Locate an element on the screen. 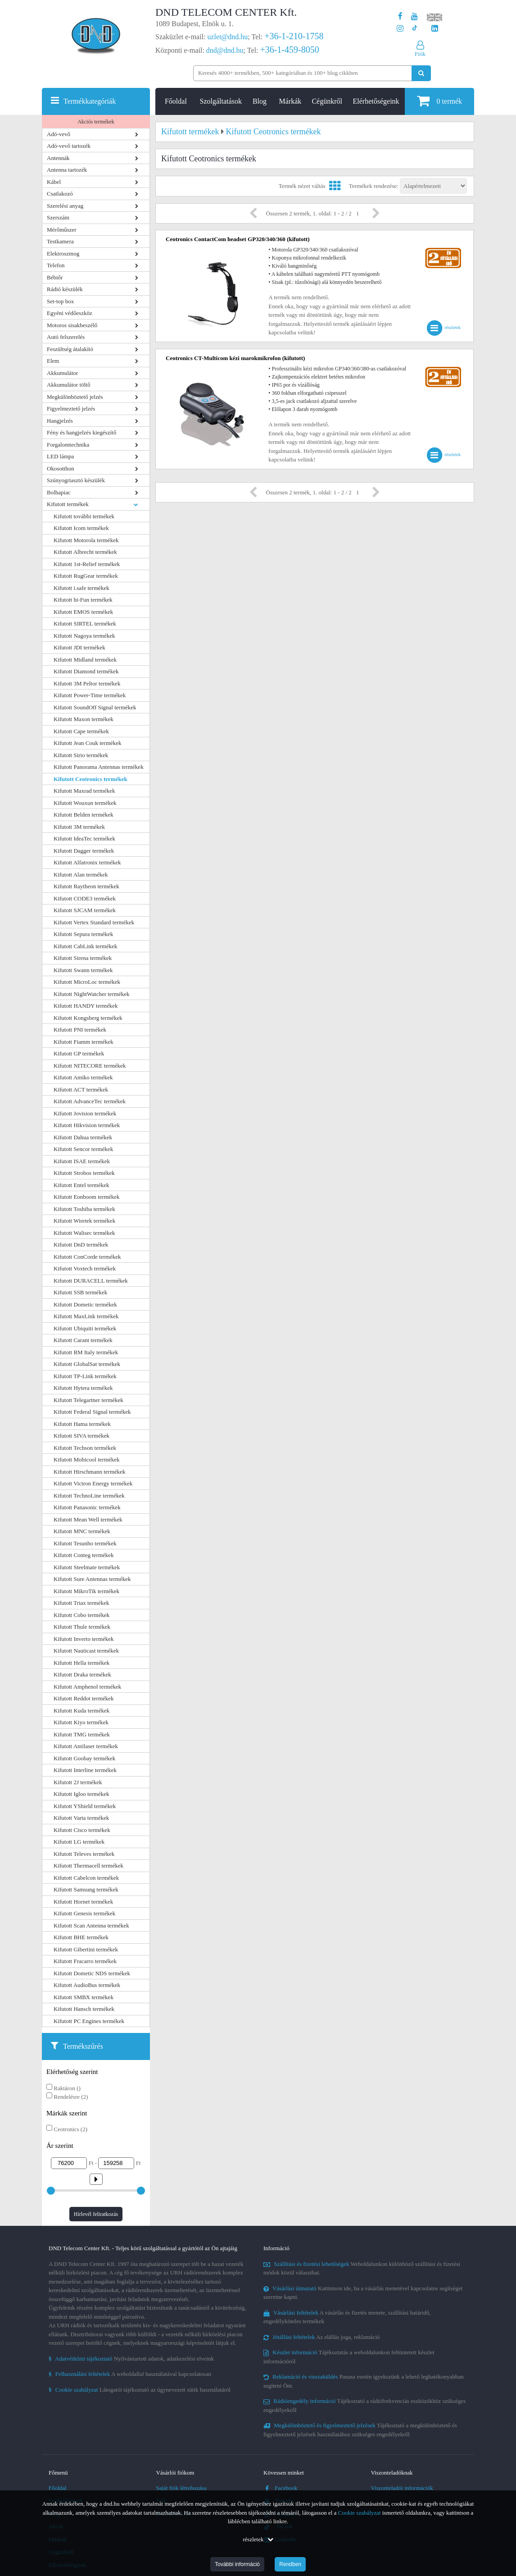  Forgalomtechnika is located at coordinates (68, 444).